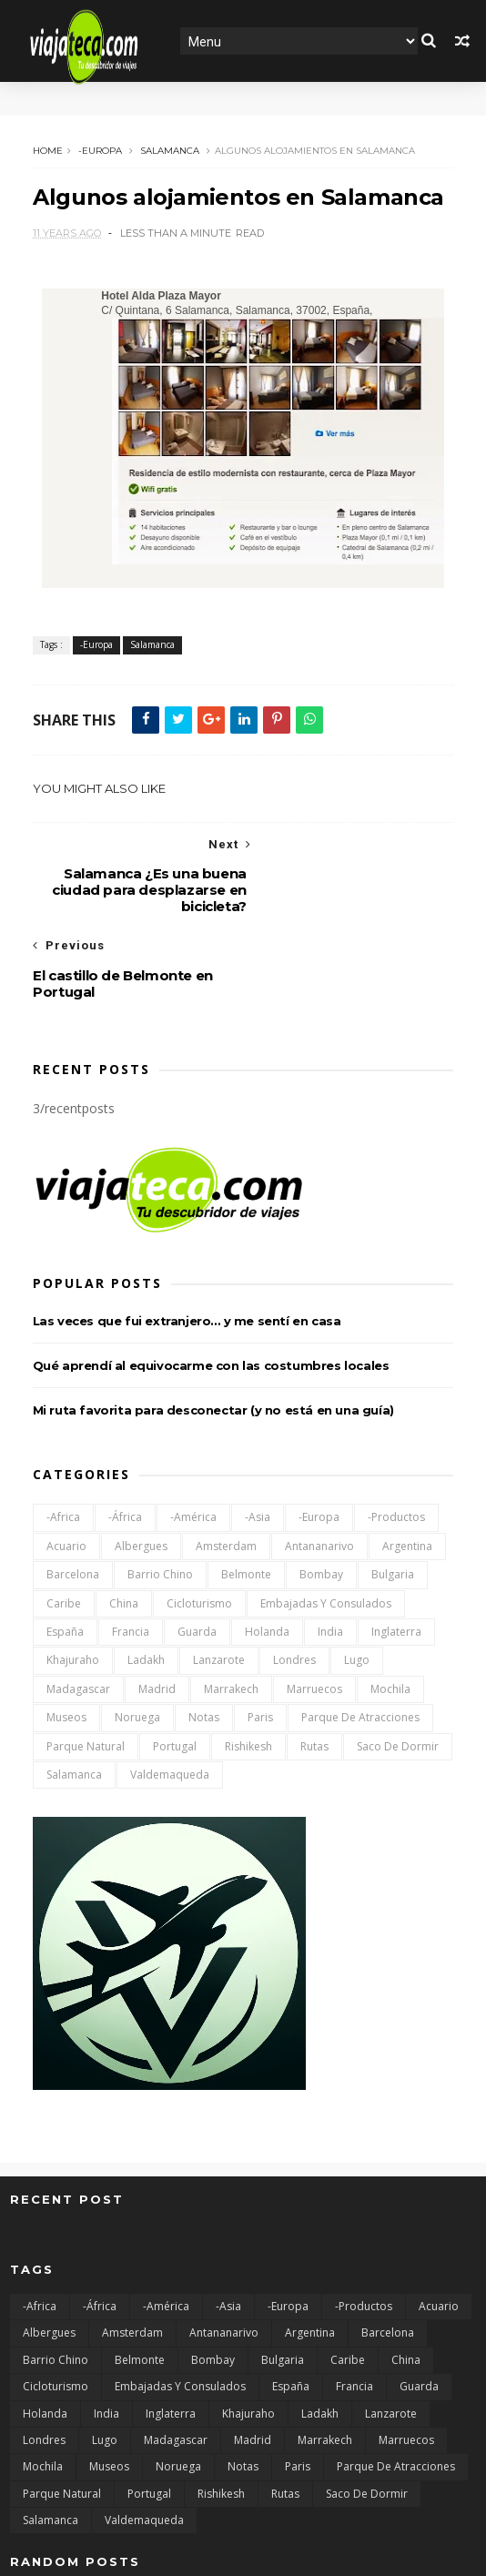 The width and height of the screenshot is (486, 2576). What do you see at coordinates (294, 1576) in the screenshot?
I see `Londres` at bounding box center [294, 1576].